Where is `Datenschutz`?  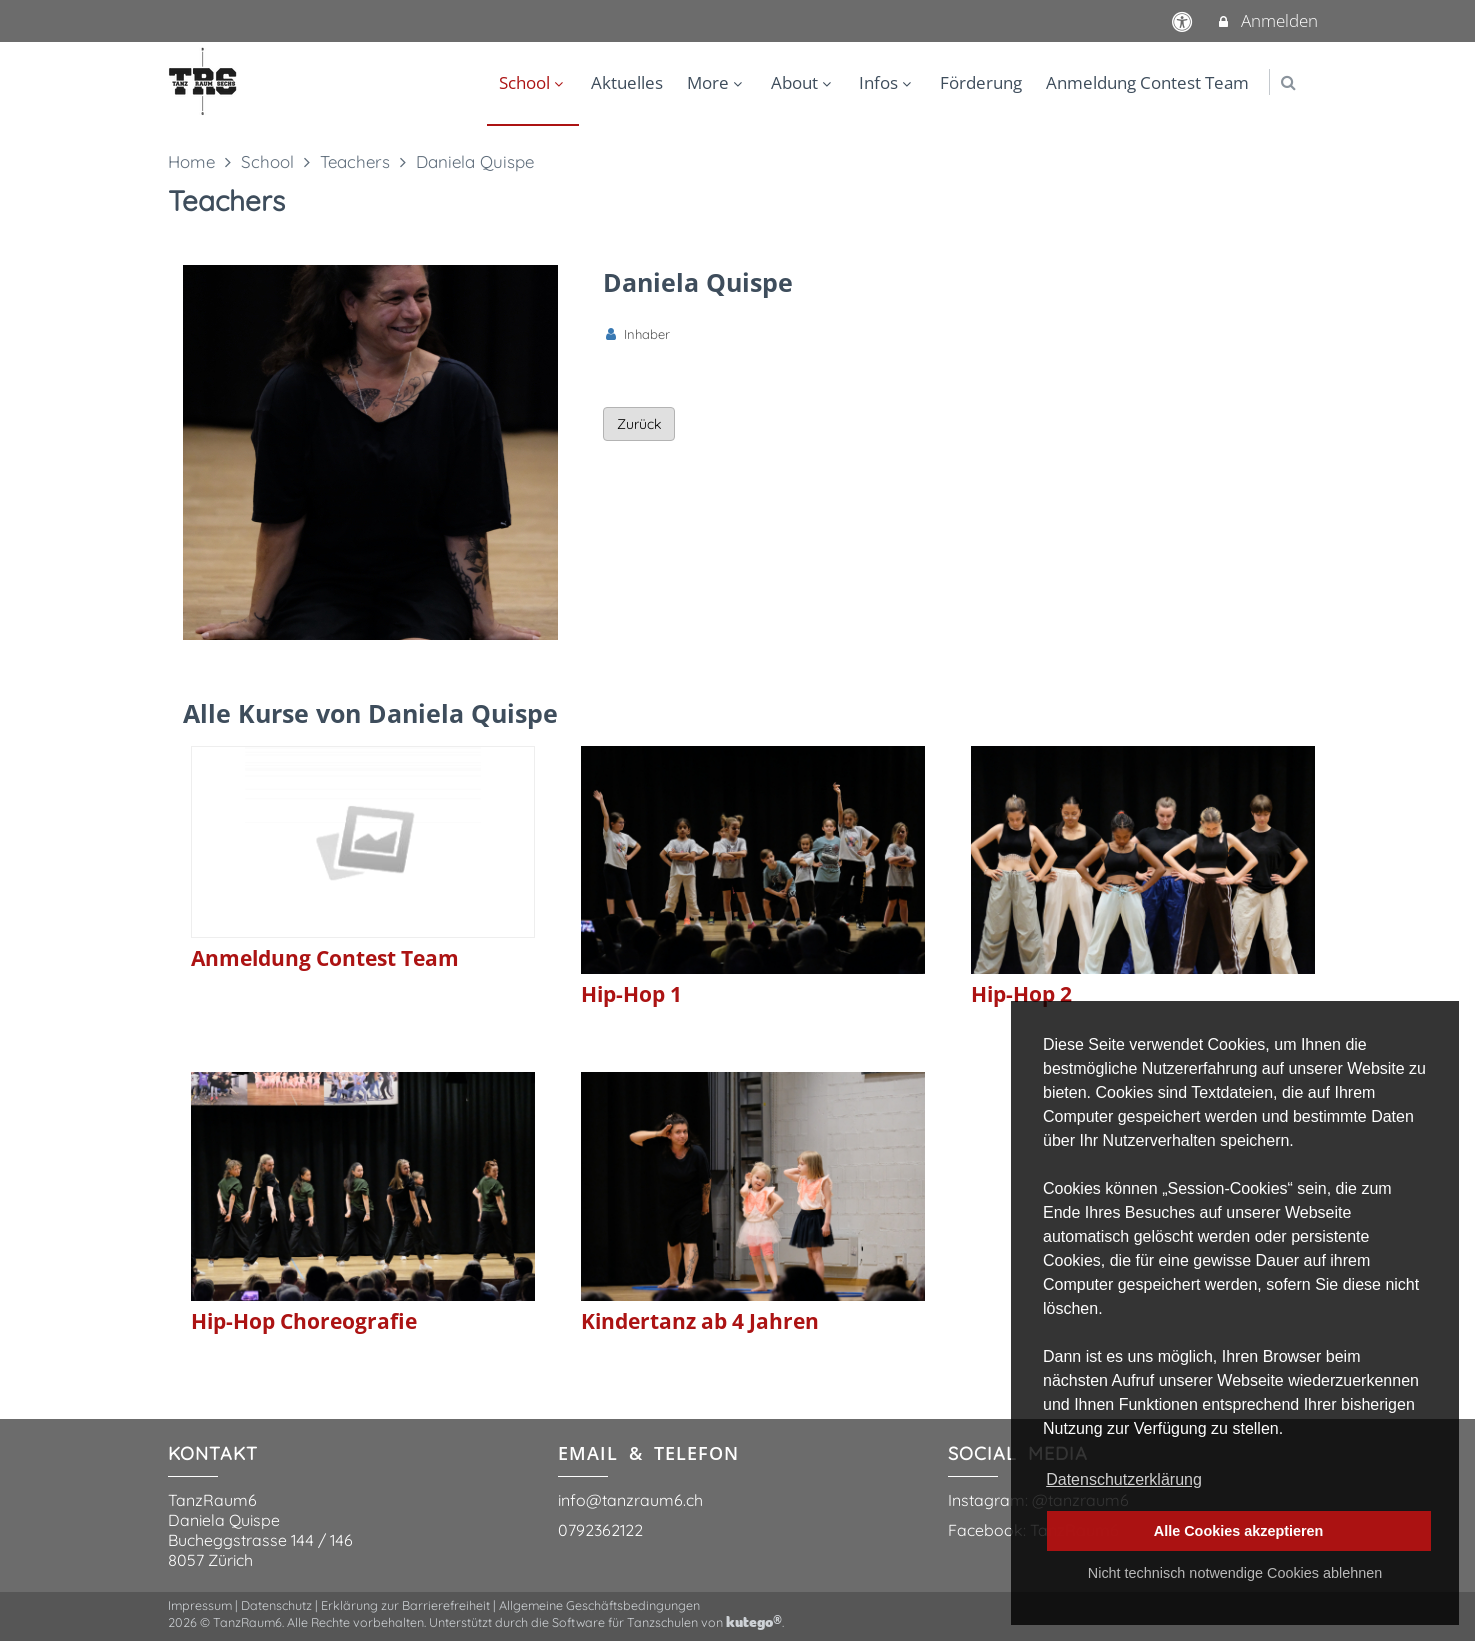
Datenschutz is located at coordinates (276, 1605).